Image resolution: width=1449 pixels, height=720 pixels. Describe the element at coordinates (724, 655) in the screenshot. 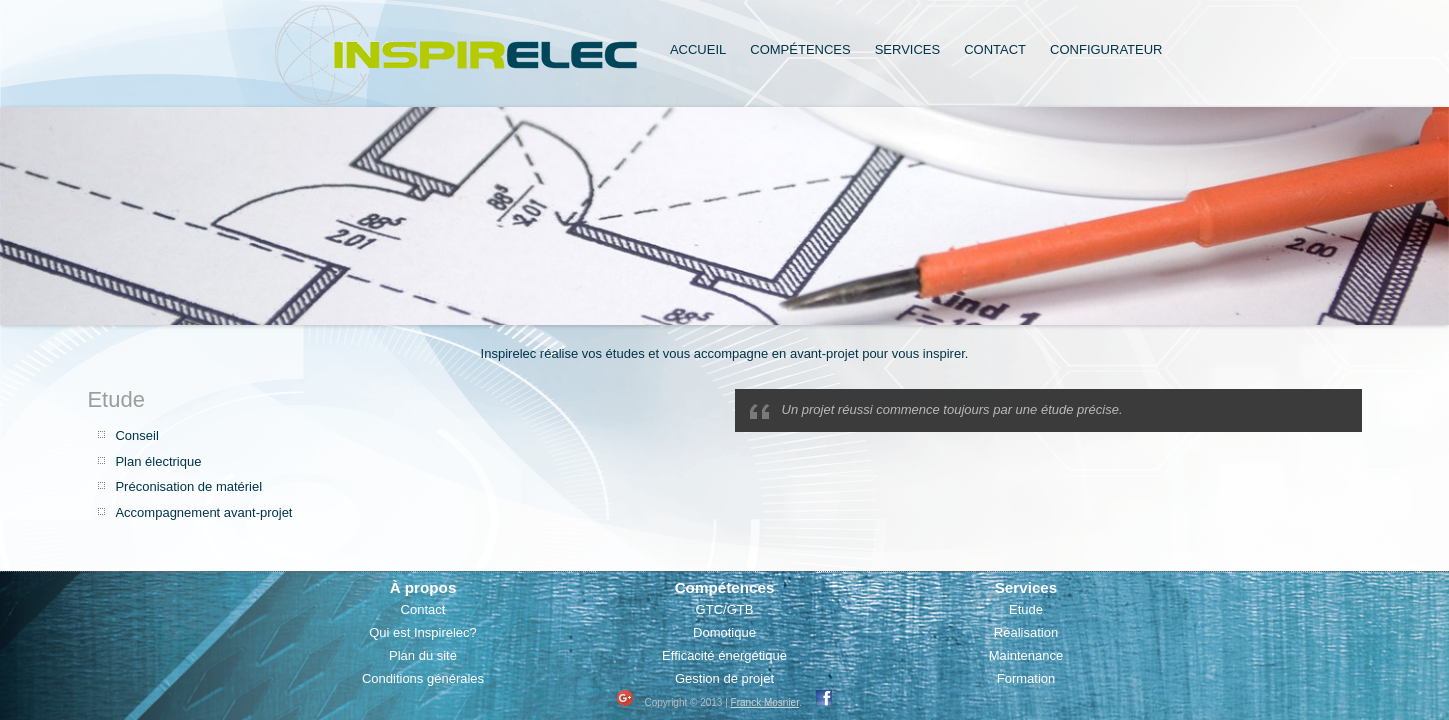

I see `Efficacité énergétique` at that location.